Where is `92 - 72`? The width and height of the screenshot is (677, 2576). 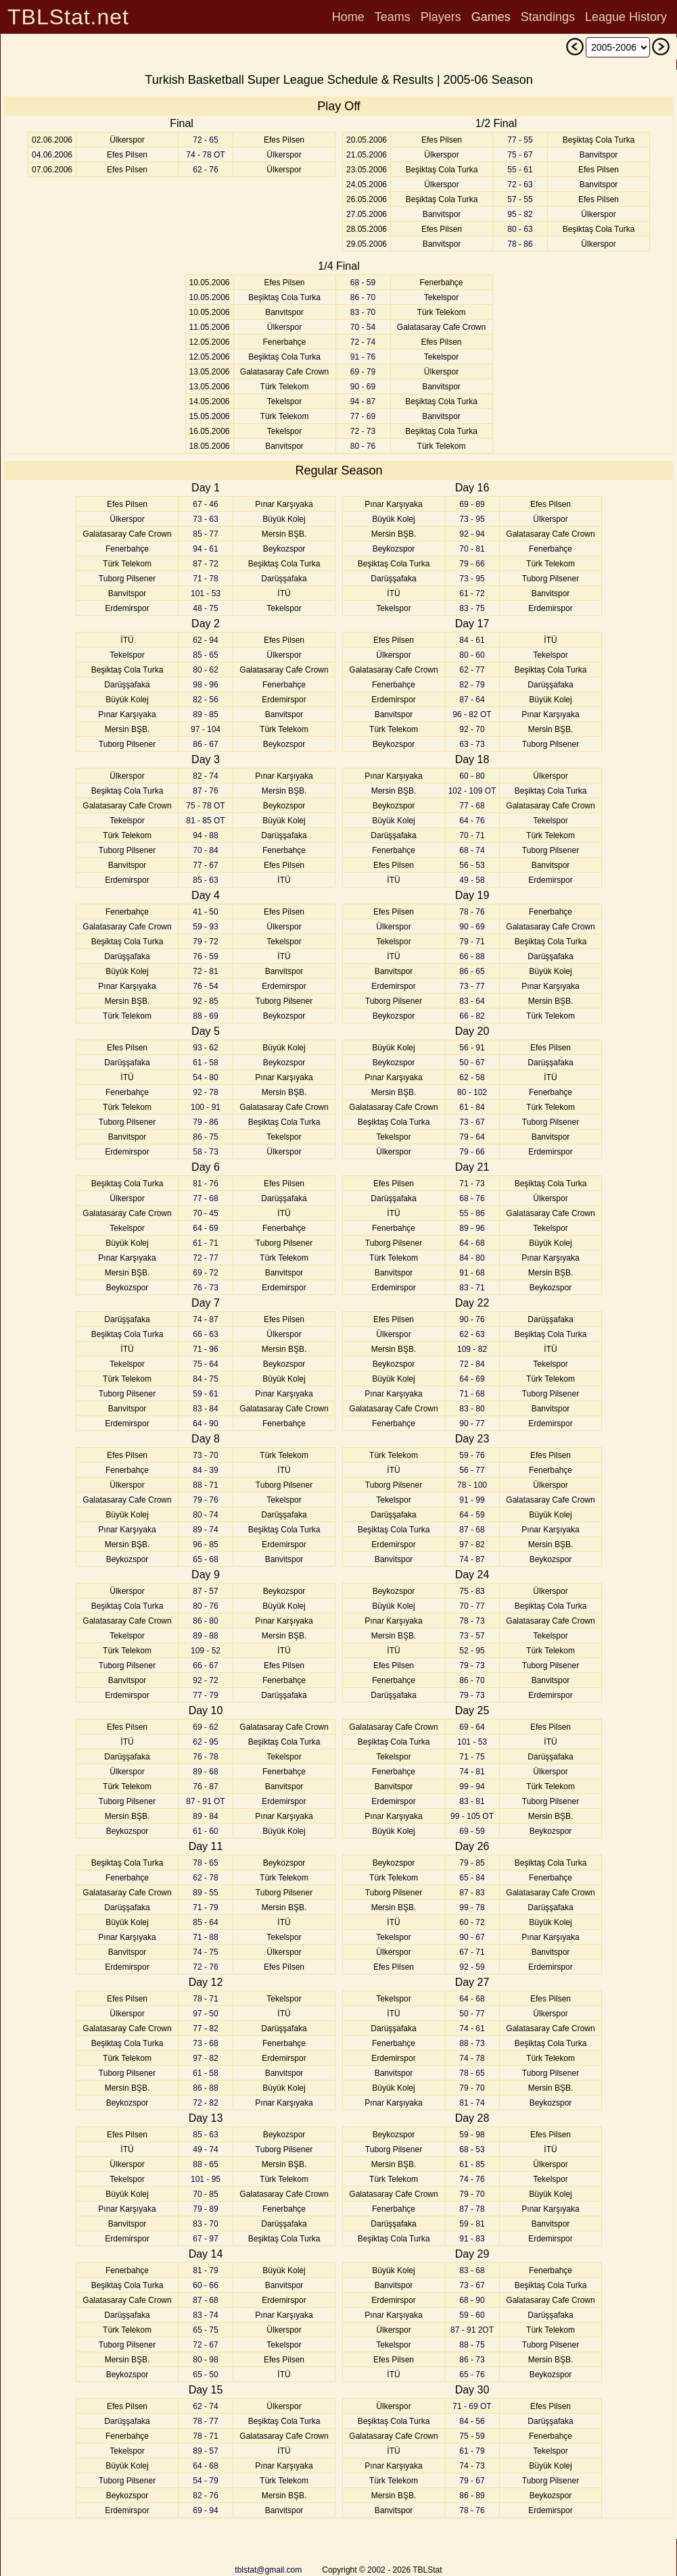 92 - 72 is located at coordinates (205, 1680).